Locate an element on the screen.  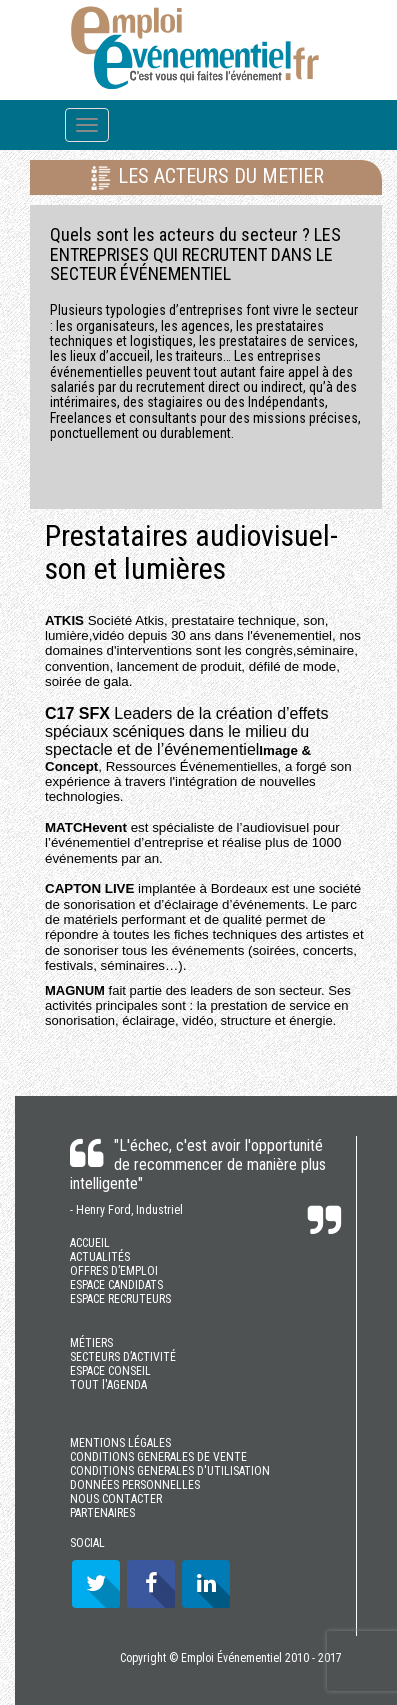
MÉTIERS is located at coordinates (91, 1343).